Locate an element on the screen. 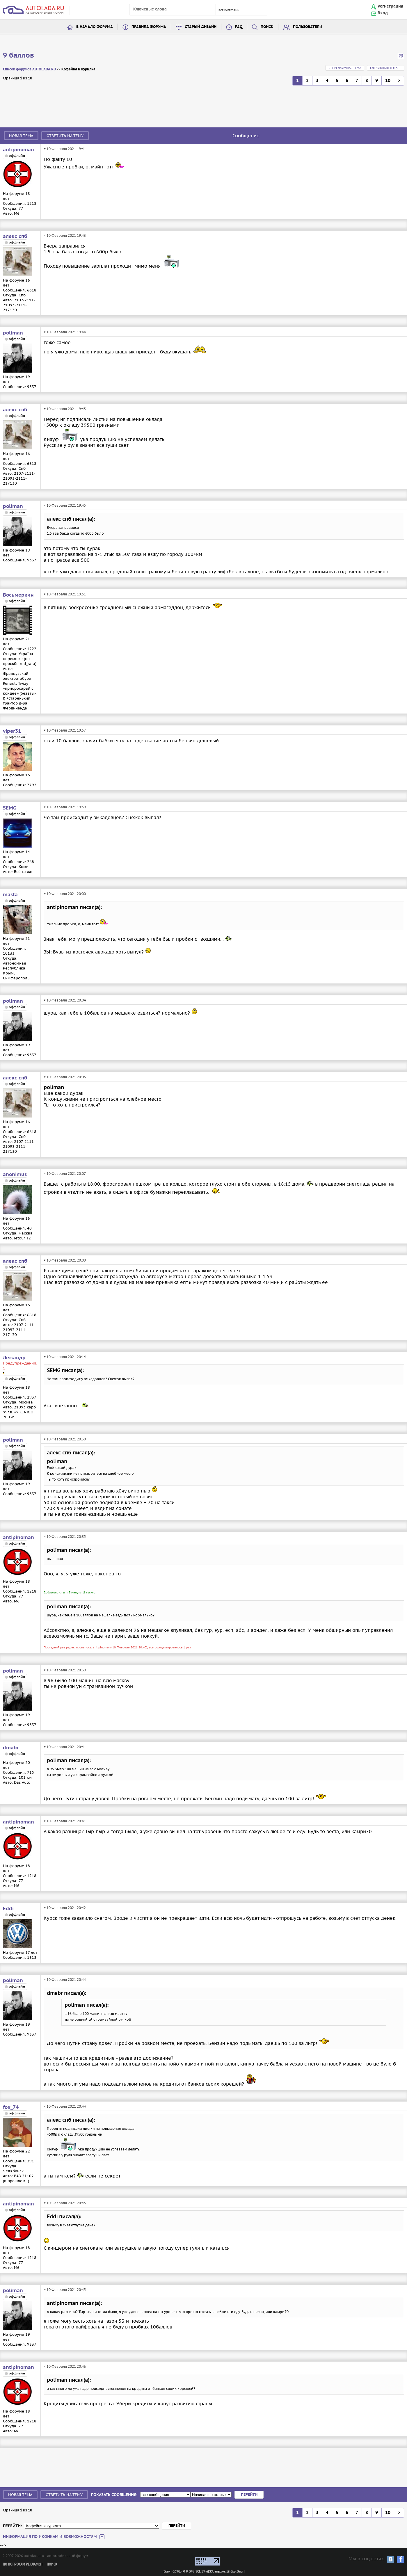 The height and width of the screenshot is (2576, 407). Следующая тема → is located at coordinates (385, 68).